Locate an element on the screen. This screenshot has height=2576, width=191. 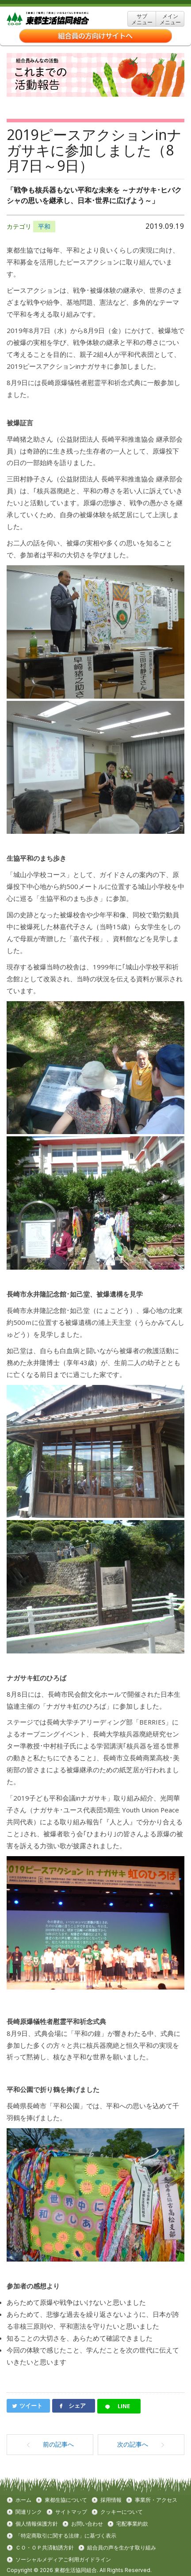
平和 is located at coordinates (44, 226).